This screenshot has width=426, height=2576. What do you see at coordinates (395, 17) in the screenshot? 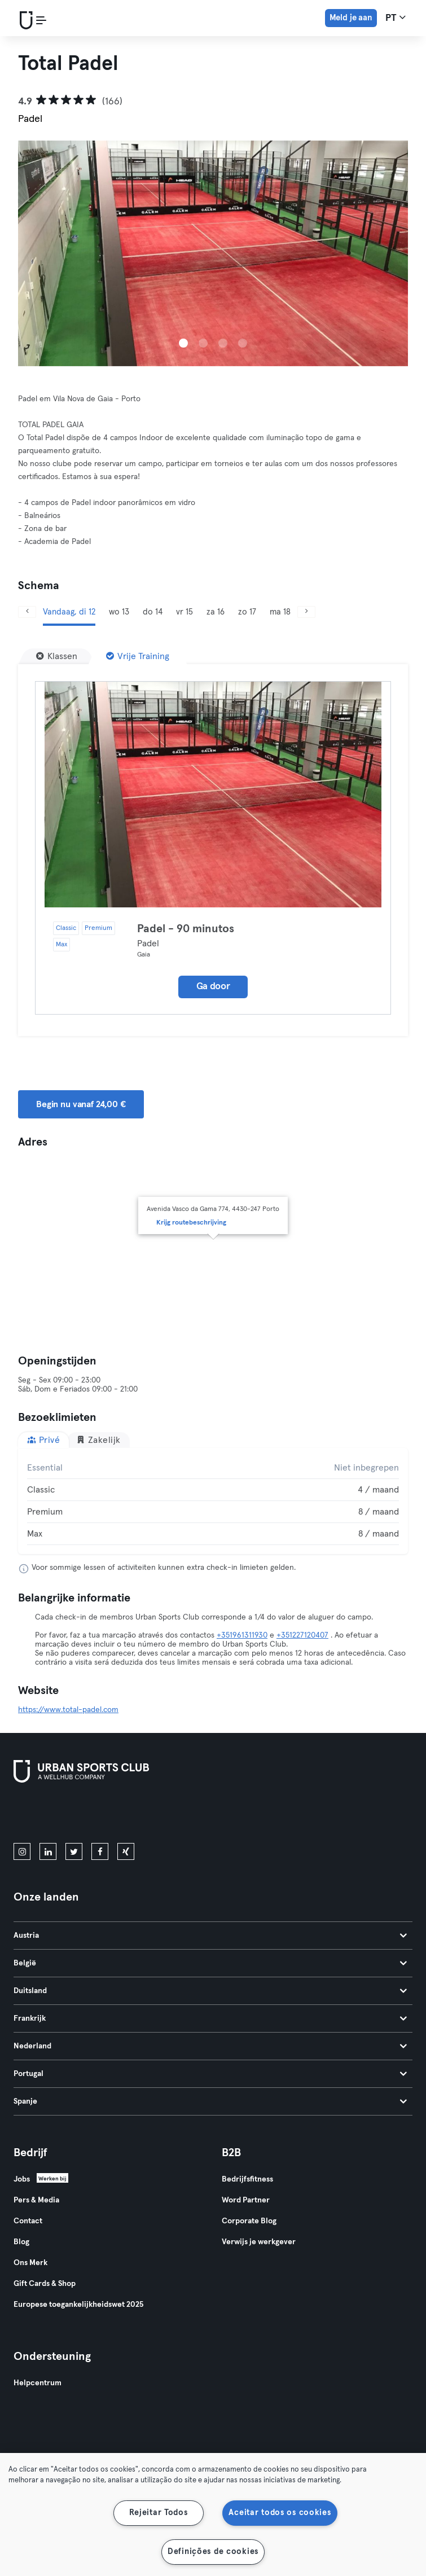
I see `pt [Taalkeuze, PT]` at bounding box center [395, 17].